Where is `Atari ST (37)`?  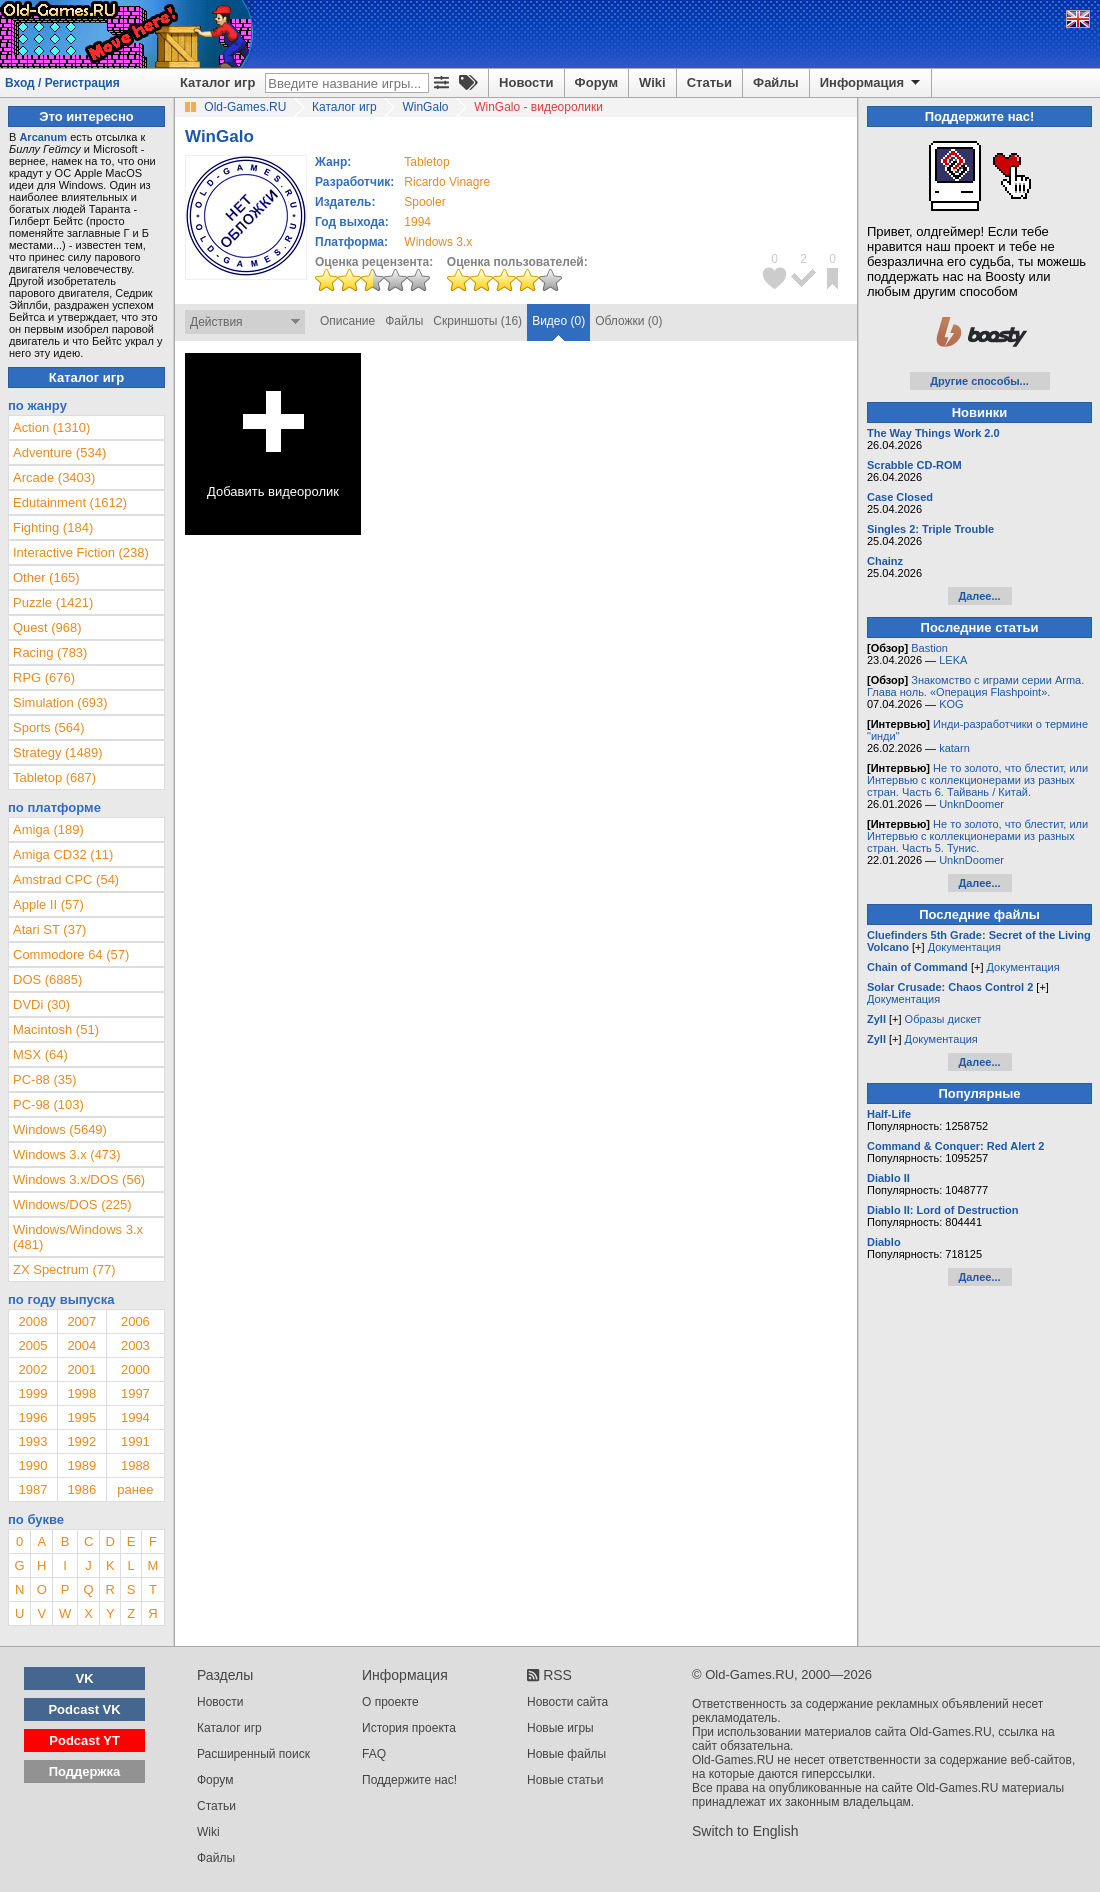 Atari ST (37) is located at coordinates (49, 929).